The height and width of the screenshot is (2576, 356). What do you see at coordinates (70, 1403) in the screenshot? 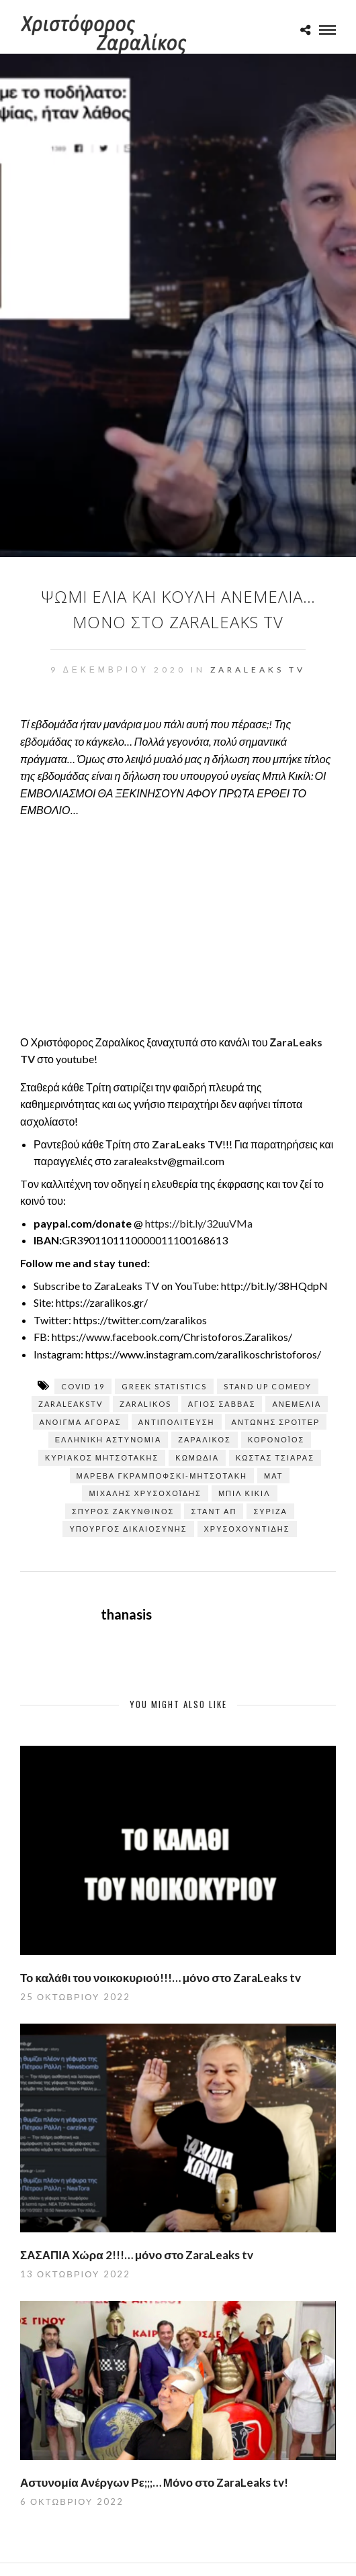
I see `zaraleaksTV` at bounding box center [70, 1403].